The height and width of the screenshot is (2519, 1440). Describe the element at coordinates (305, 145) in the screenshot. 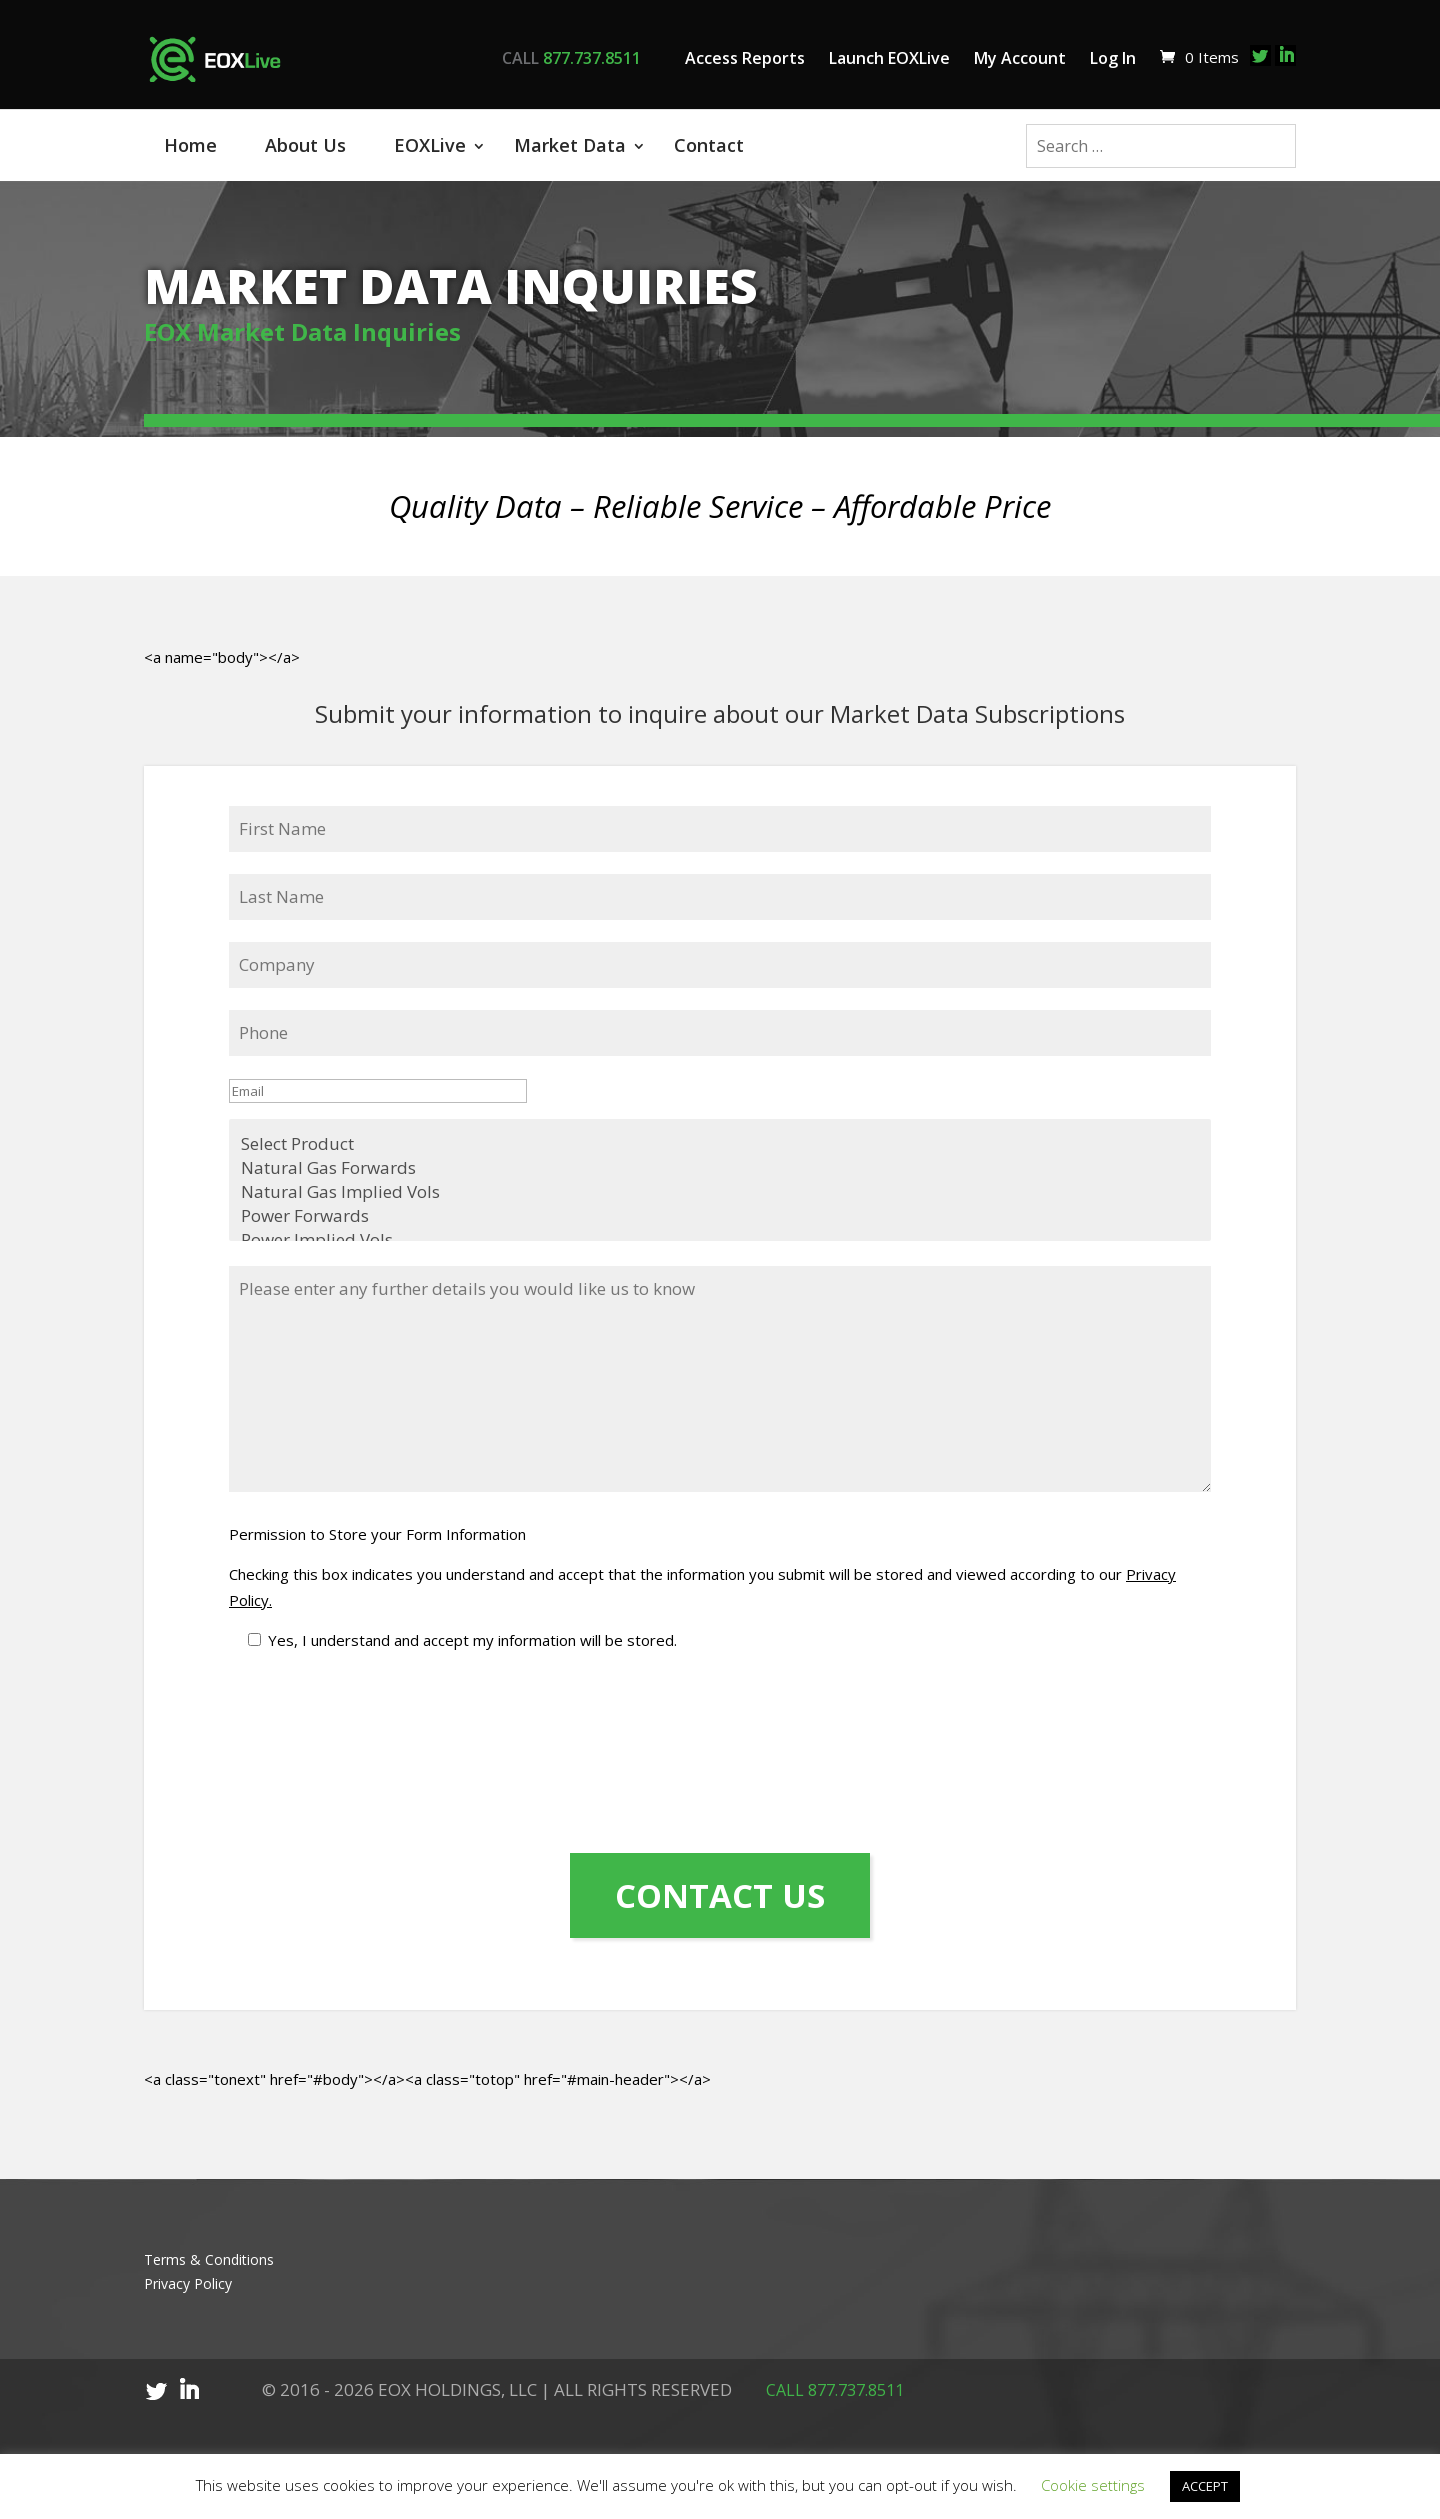

I see `About Us` at that location.